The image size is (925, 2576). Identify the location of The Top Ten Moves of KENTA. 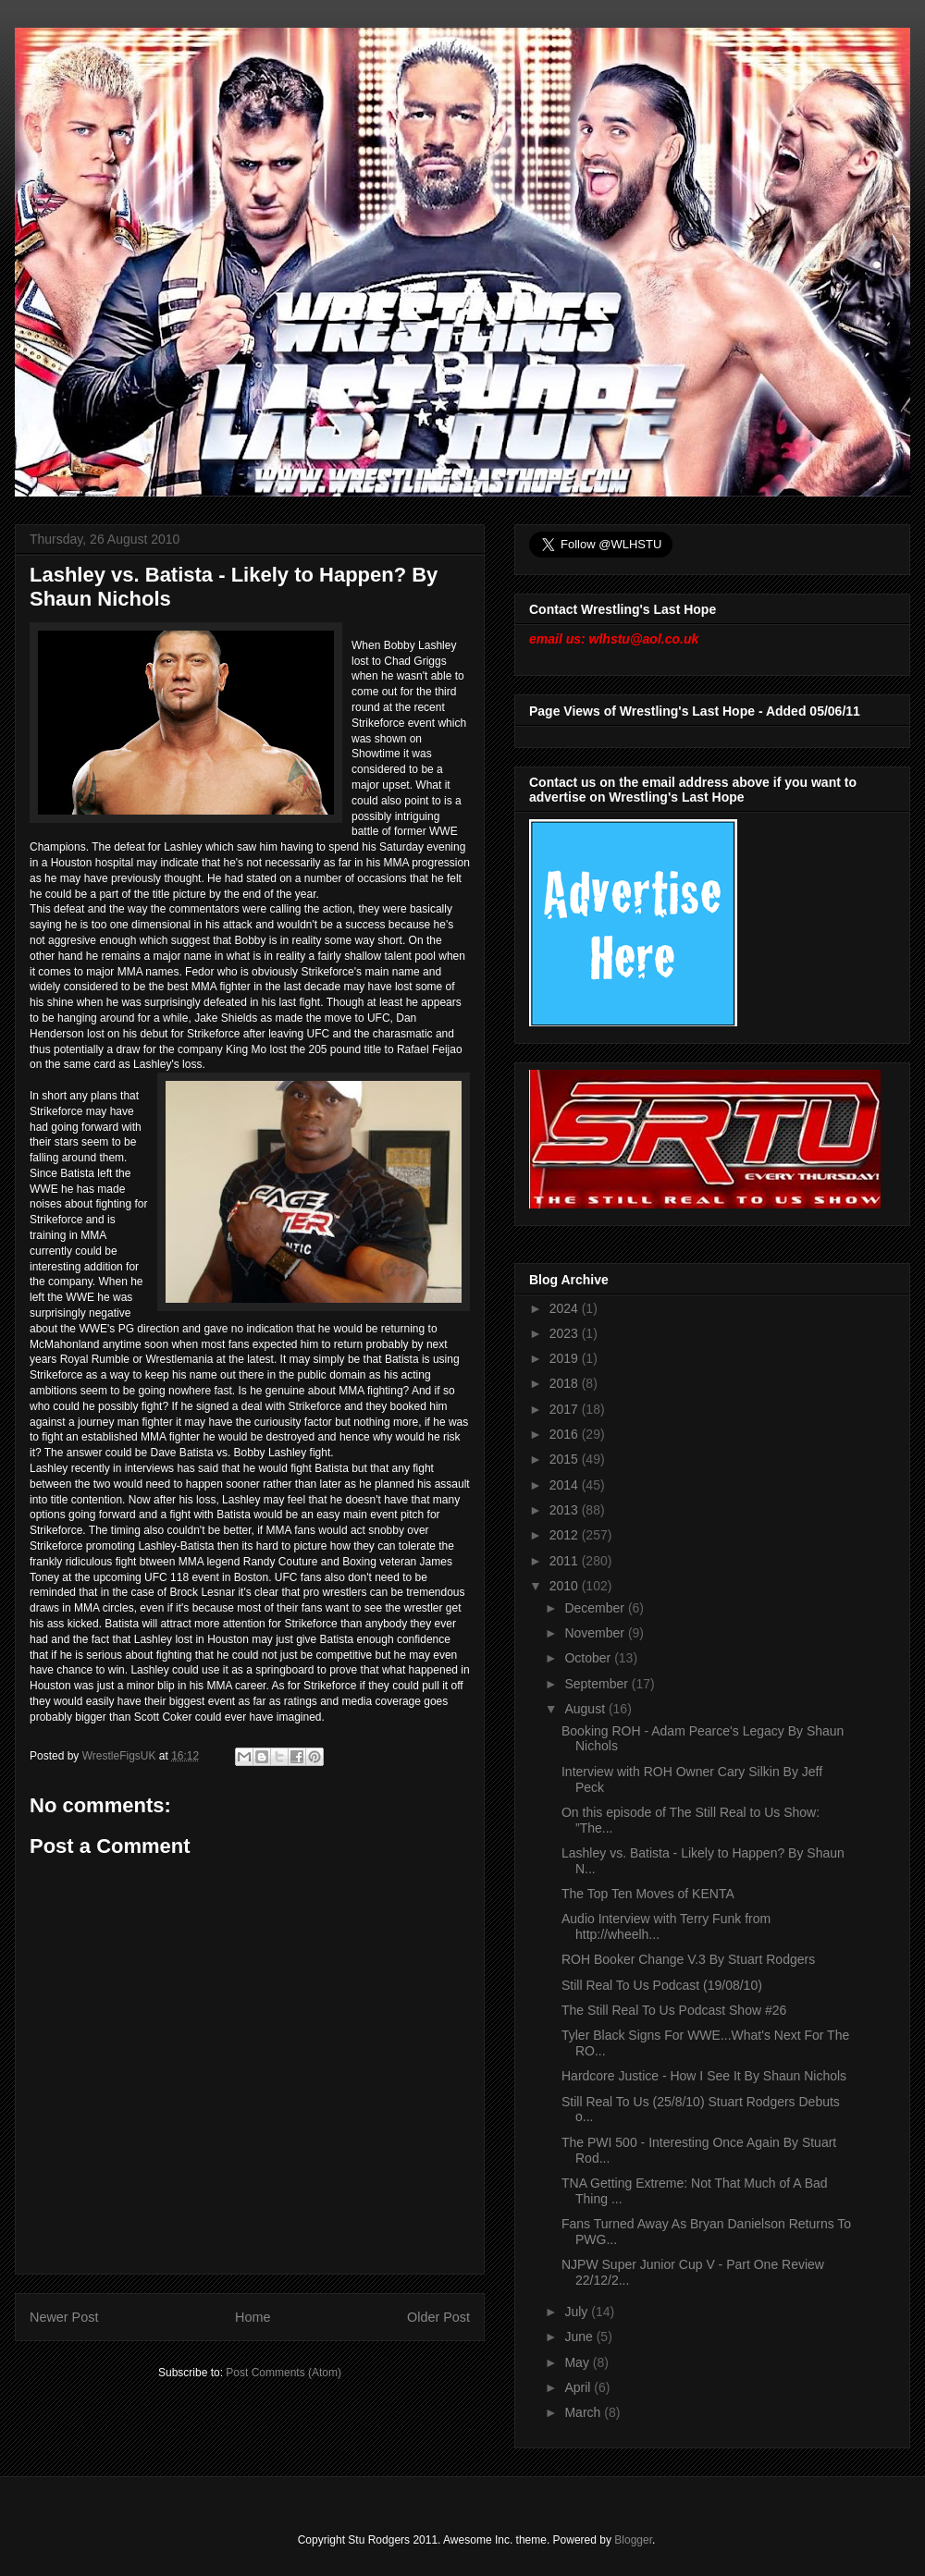
(647, 1893).